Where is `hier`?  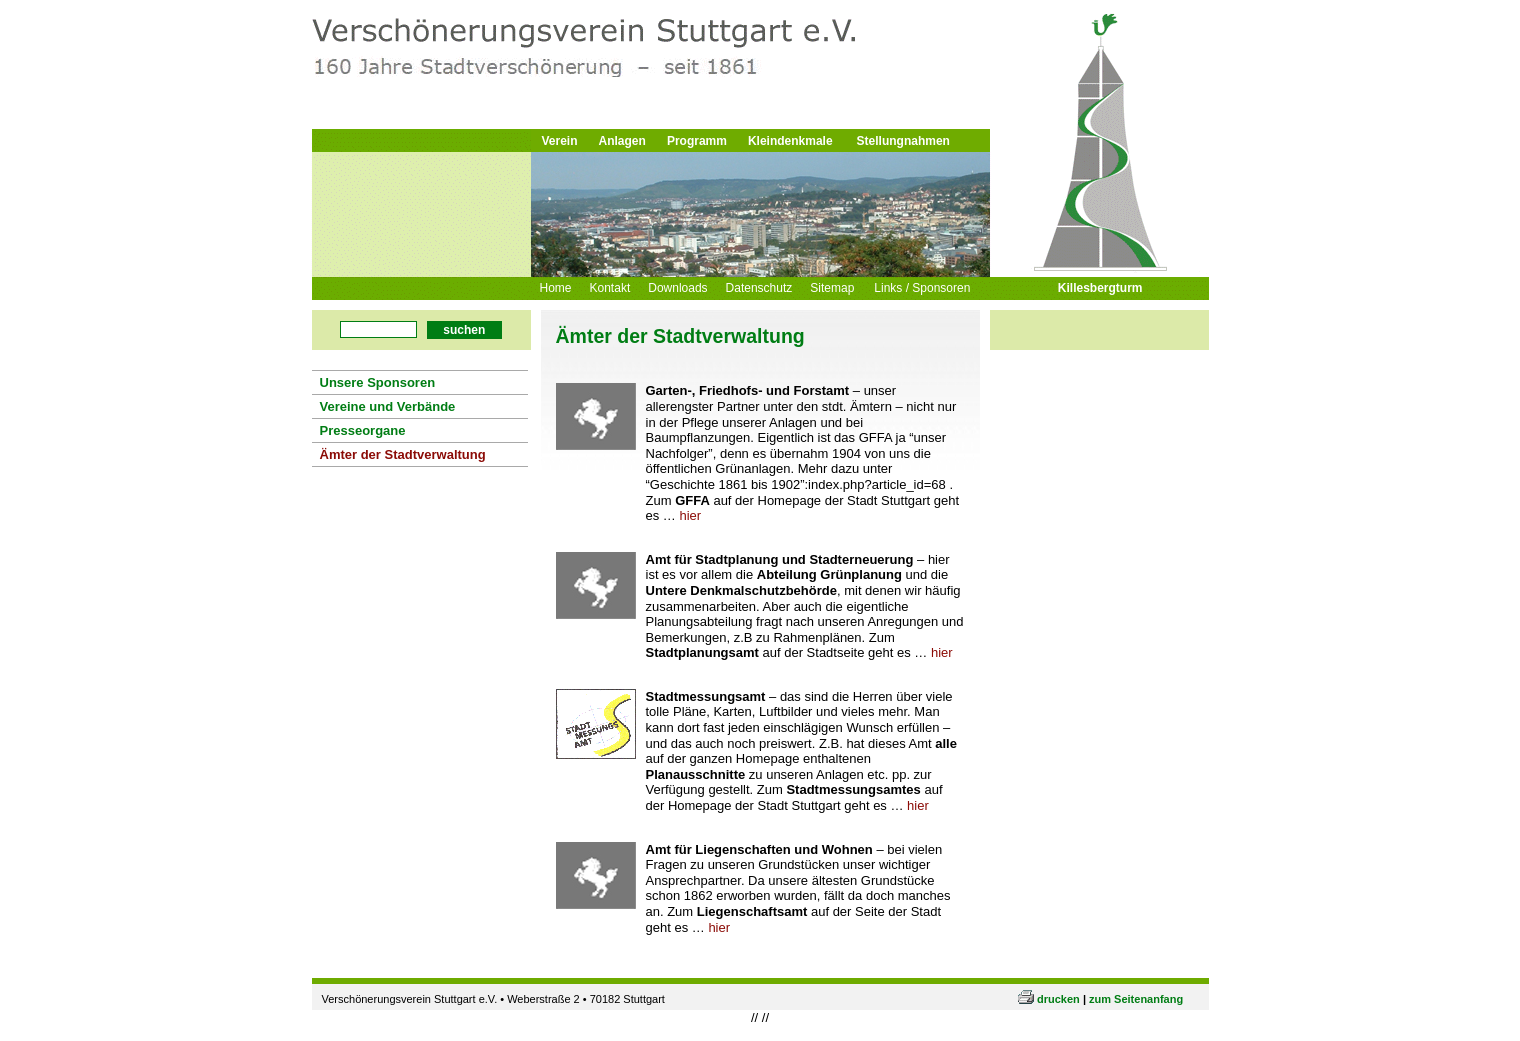 hier is located at coordinates (690, 518).